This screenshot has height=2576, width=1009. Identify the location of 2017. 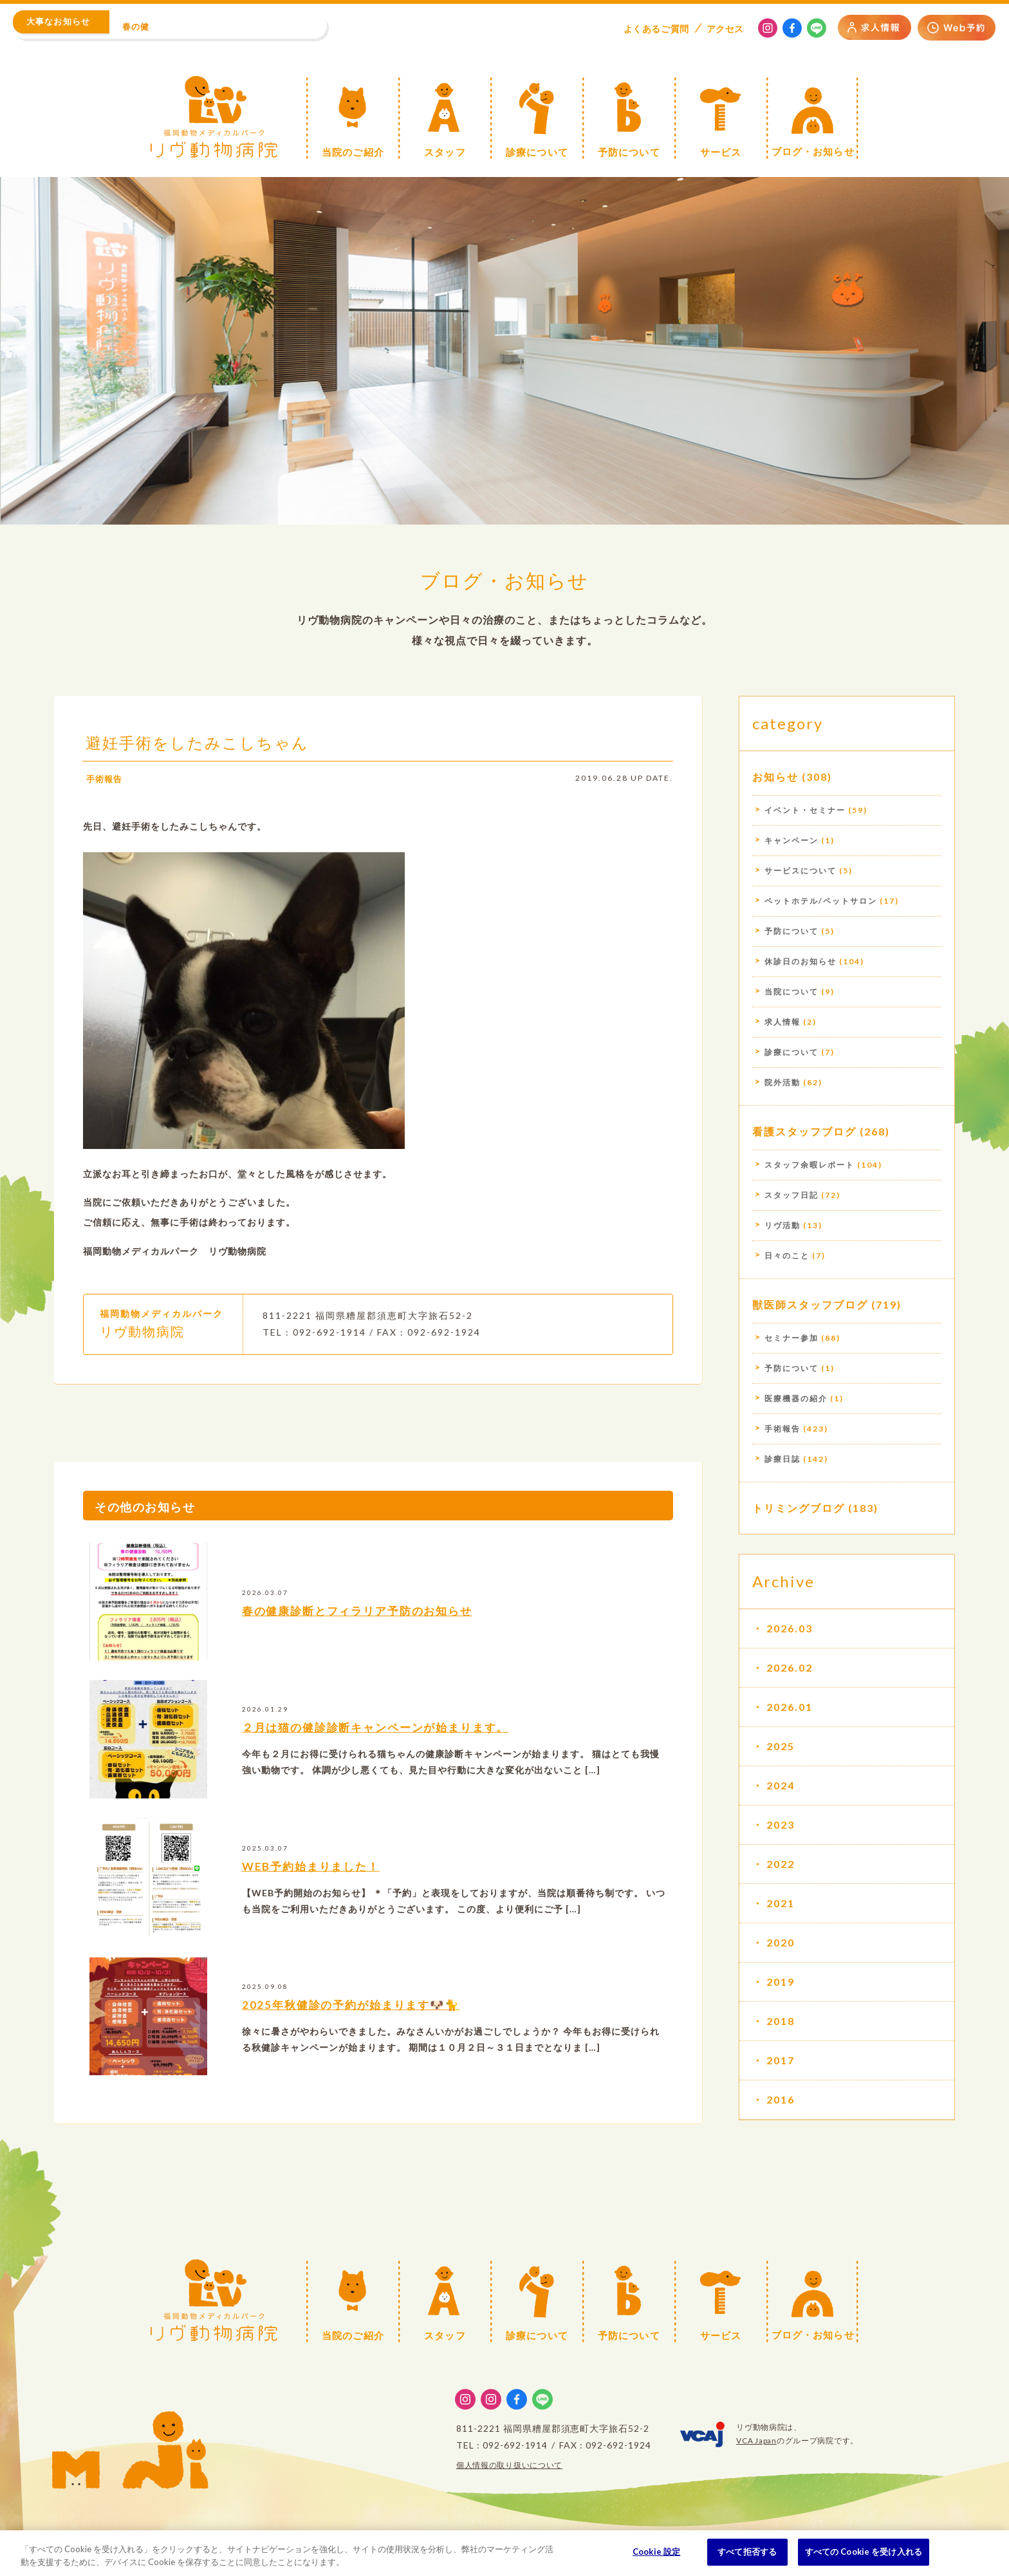
(780, 2060).